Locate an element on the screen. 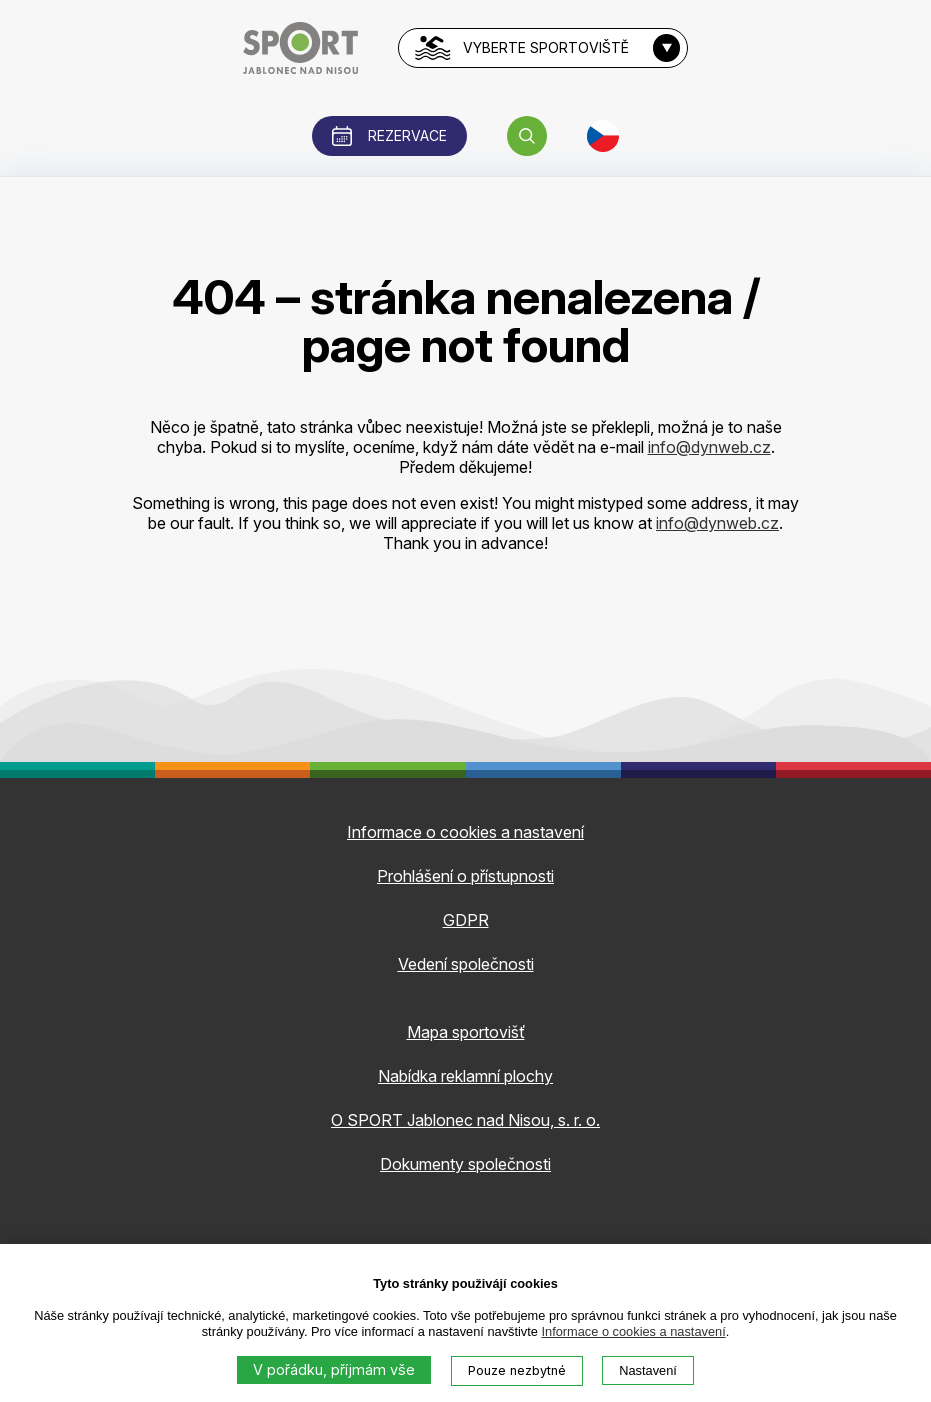 This screenshot has height=1402, width=931. Prohlášení o přístupnosti is located at coordinates (465, 876).